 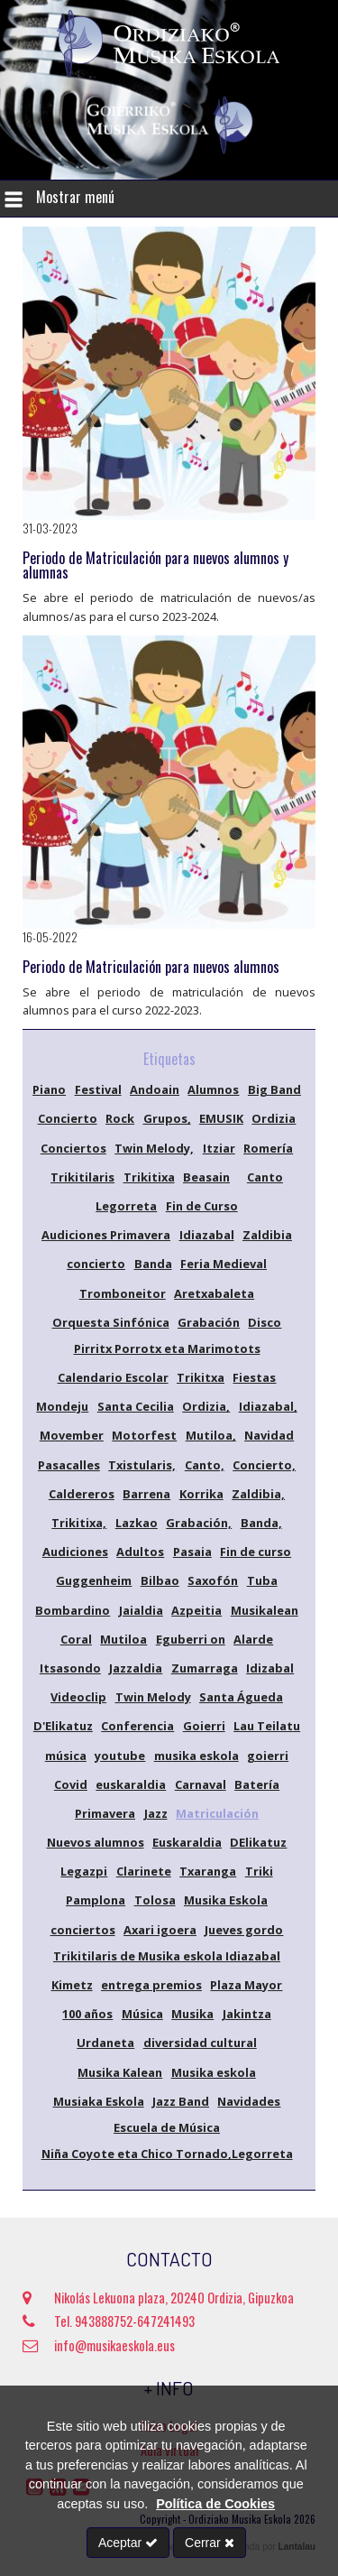 What do you see at coordinates (215, 2504) in the screenshot?
I see `Política de Cookies` at bounding box center [215, 2504].